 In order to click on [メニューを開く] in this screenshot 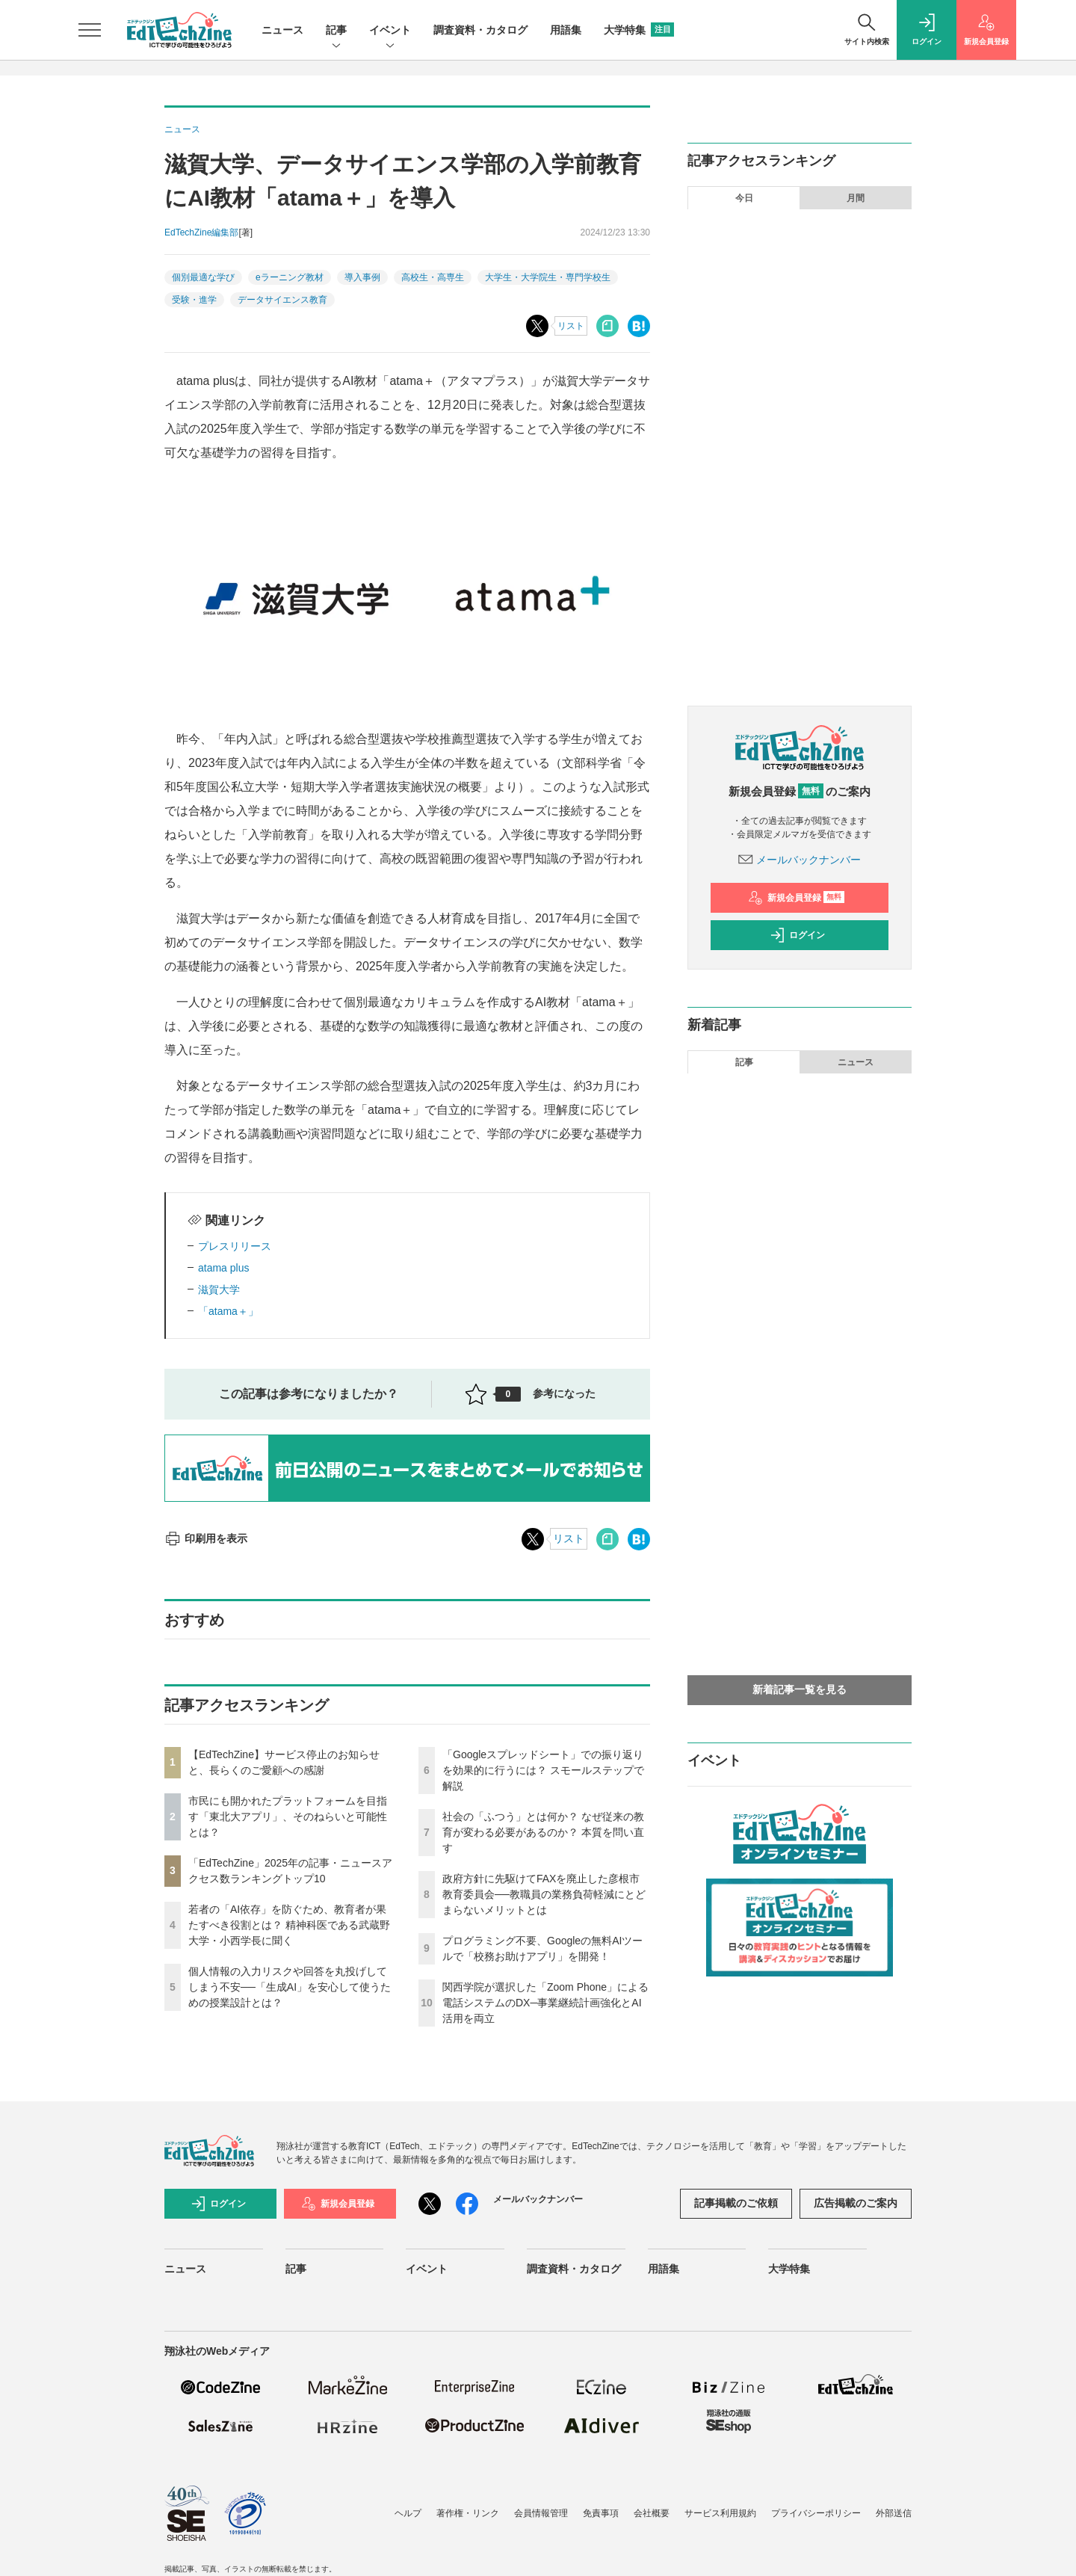, I will do `click(90, 30)`.